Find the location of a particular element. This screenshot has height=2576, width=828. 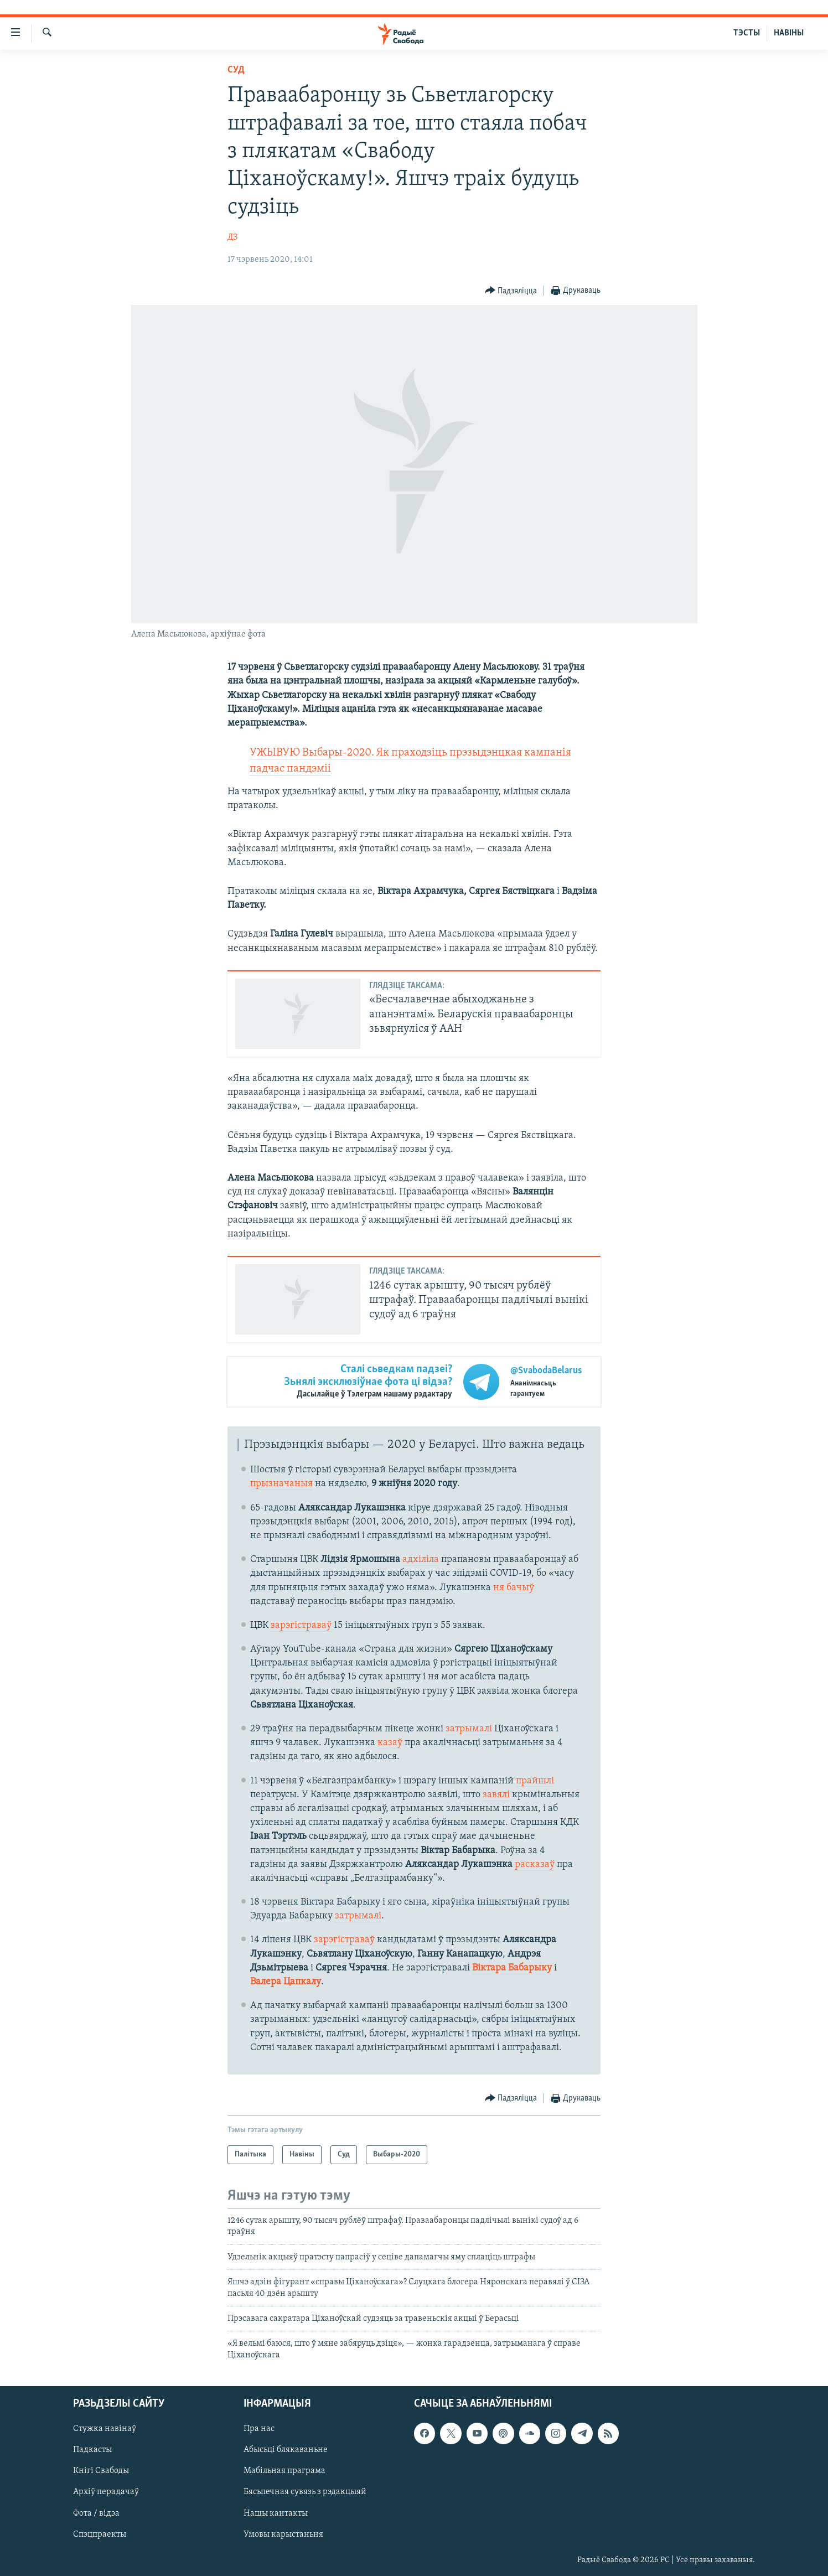

Суд is located at coordinates (236, 70).